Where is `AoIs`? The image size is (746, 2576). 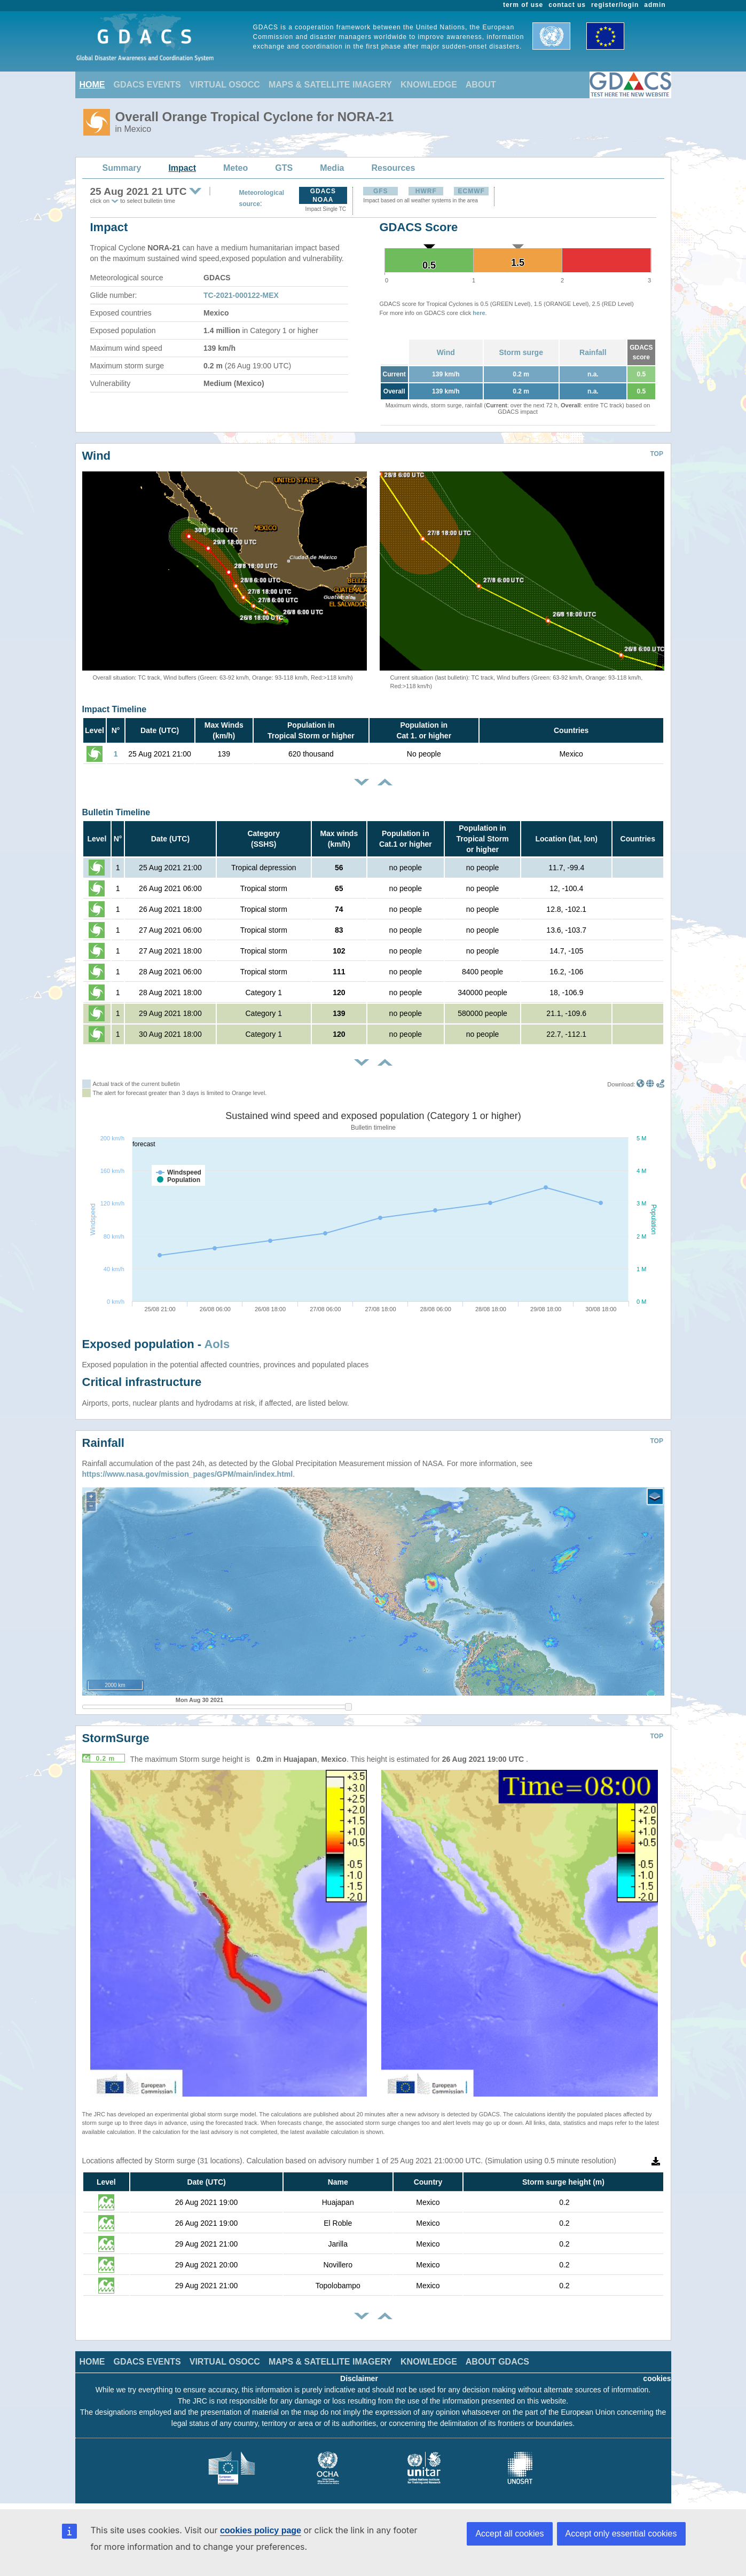 AoIs is located at coordinates (217, 1344).